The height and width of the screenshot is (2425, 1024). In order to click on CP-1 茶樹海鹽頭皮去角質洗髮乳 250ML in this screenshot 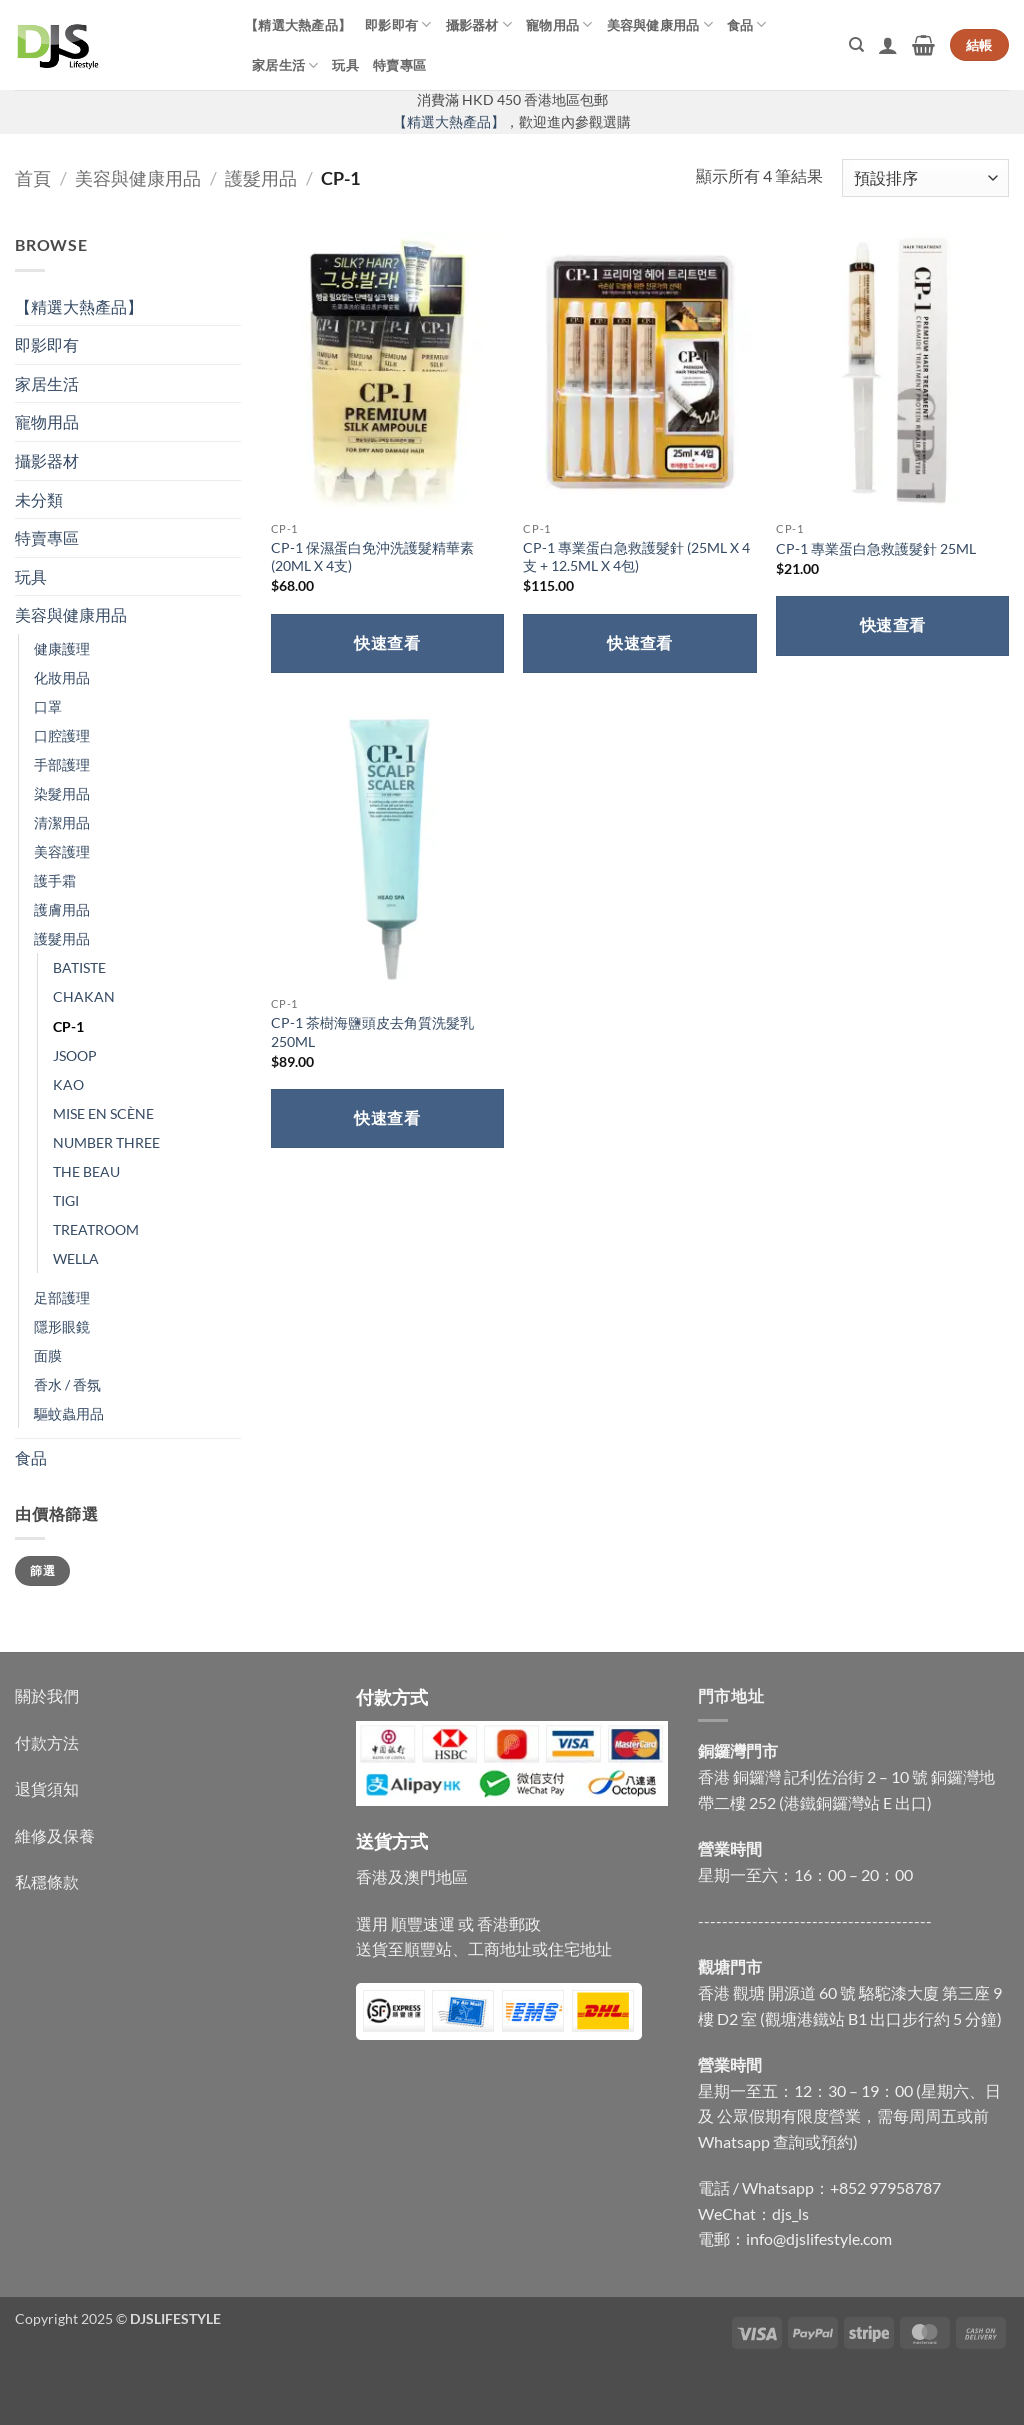, I will do `click(372, 1032)`.